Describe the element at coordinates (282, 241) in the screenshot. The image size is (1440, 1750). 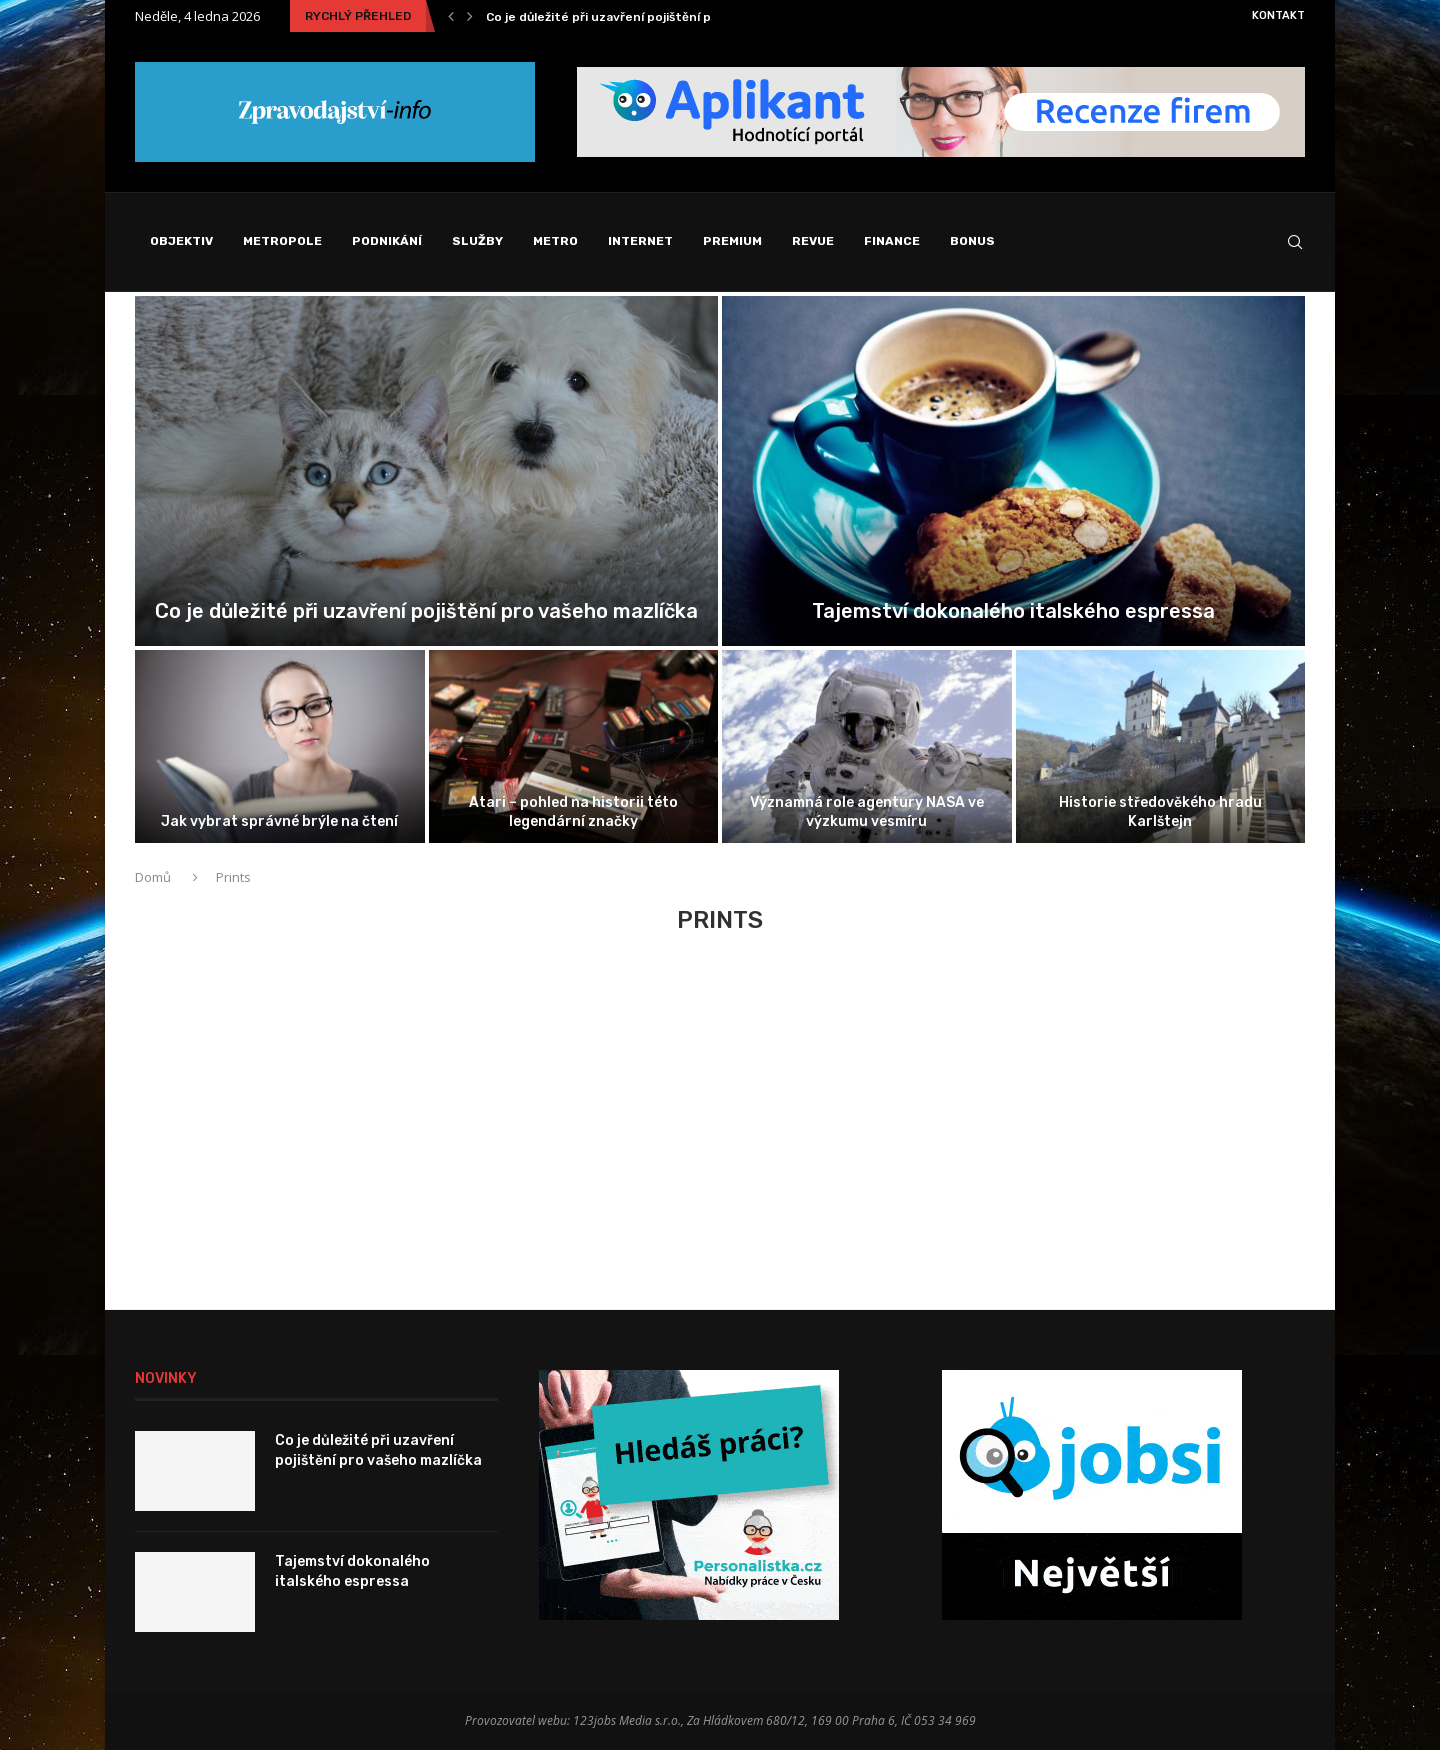
I see `Metropole` at that location.